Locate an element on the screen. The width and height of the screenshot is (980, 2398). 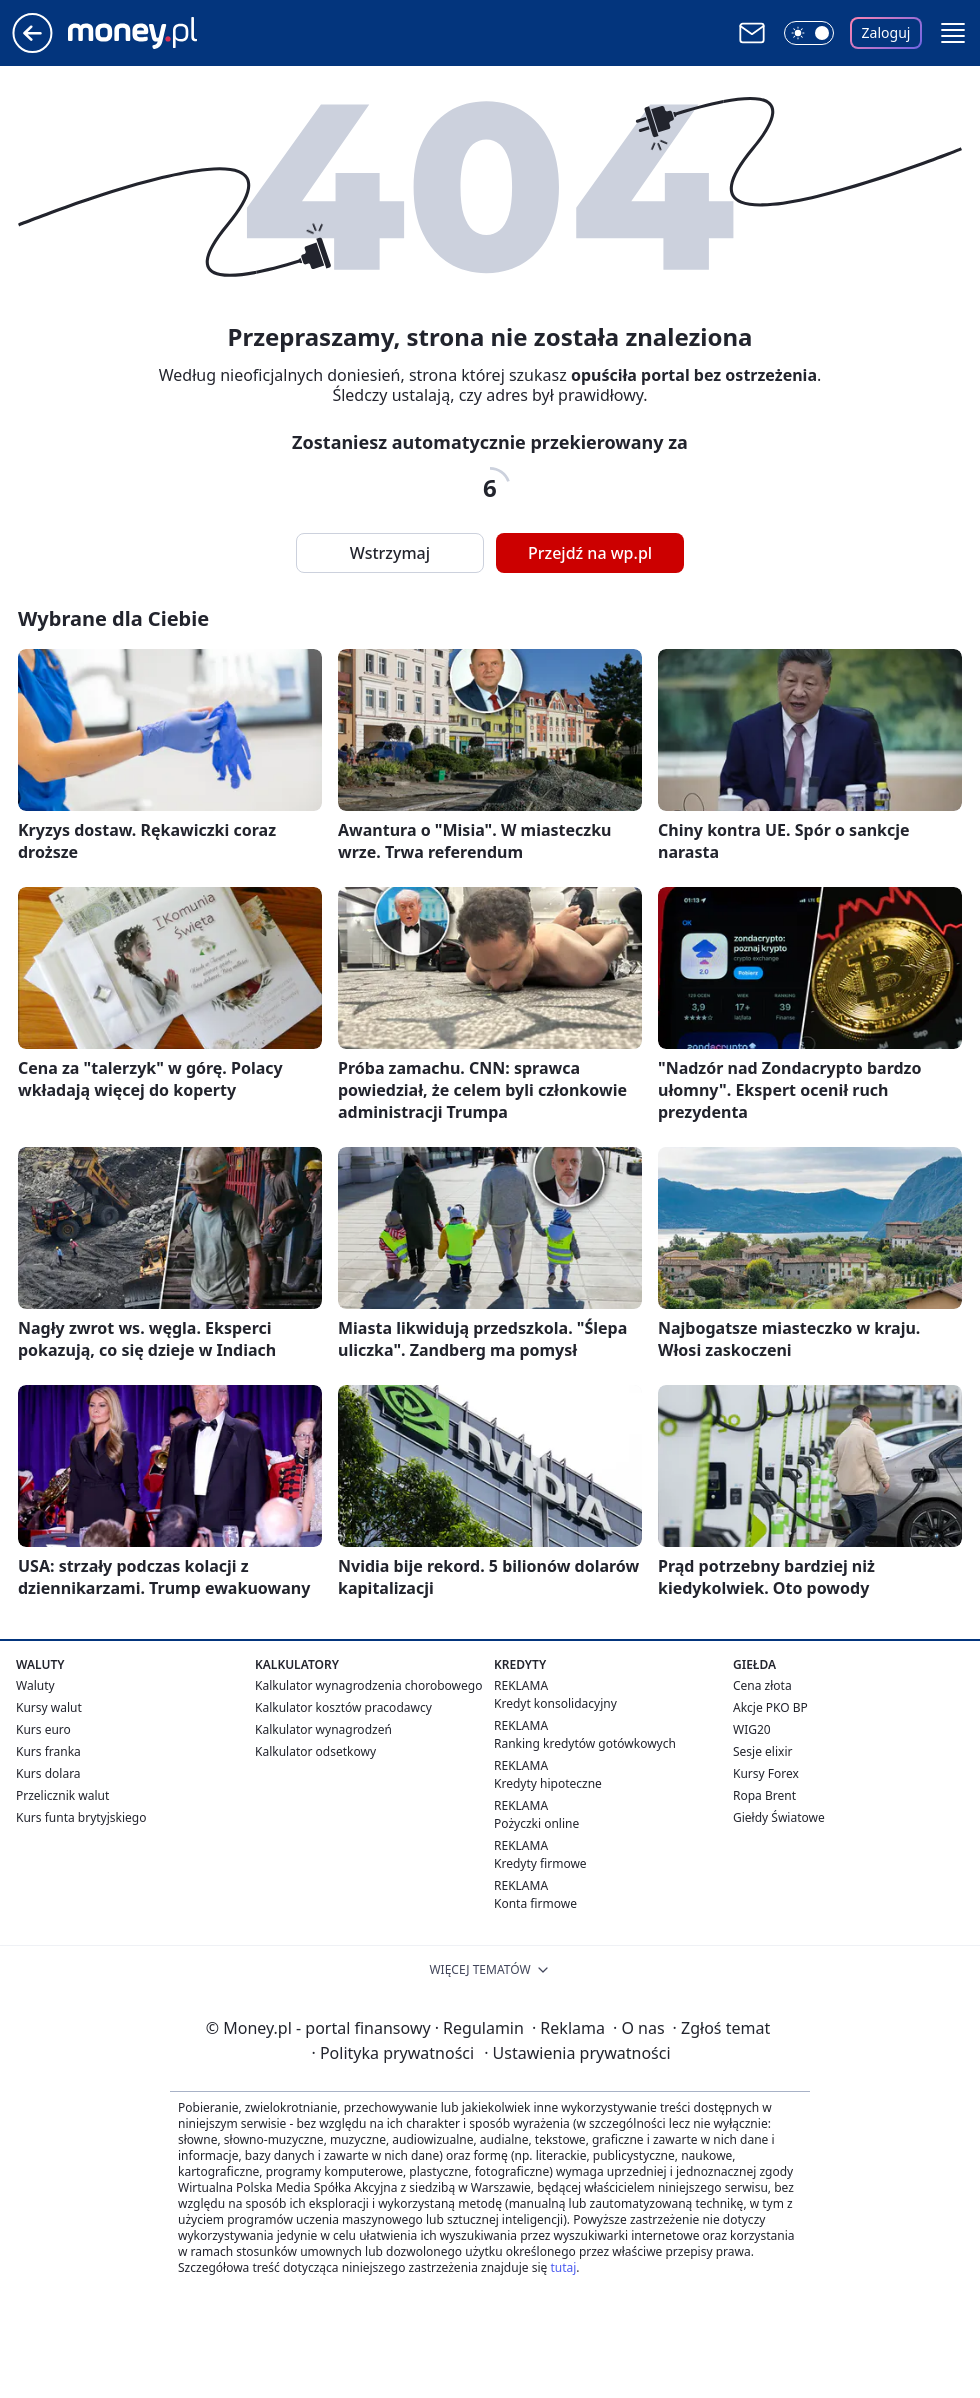
Kalkulator wynagrodzenia chorobowego is located at coordinates (368, 1685).